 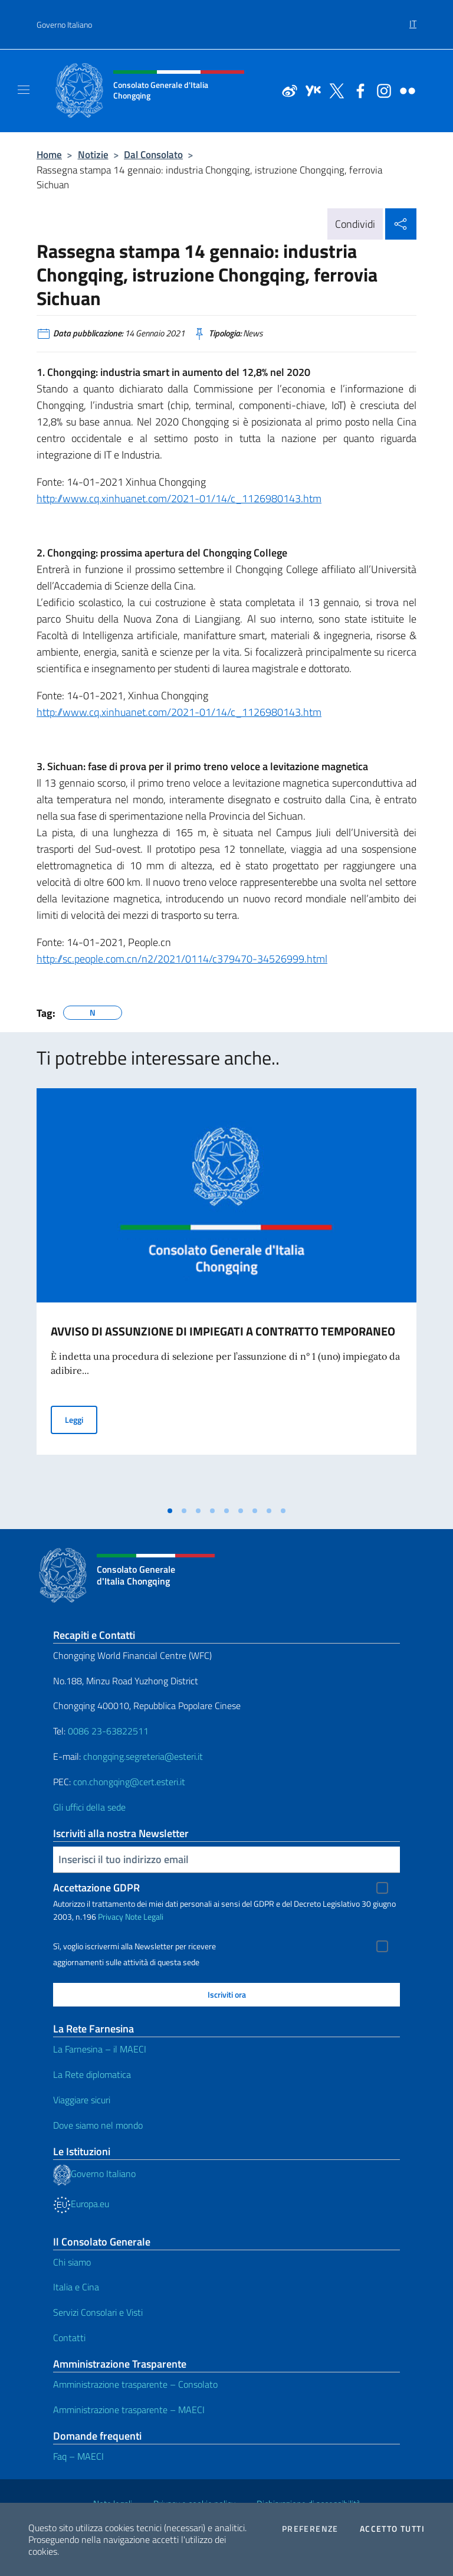 What do you see at coordinates (226, 1293) in the screenshot?
I see `[tabpanel]` at bounding box center [226, 1293].